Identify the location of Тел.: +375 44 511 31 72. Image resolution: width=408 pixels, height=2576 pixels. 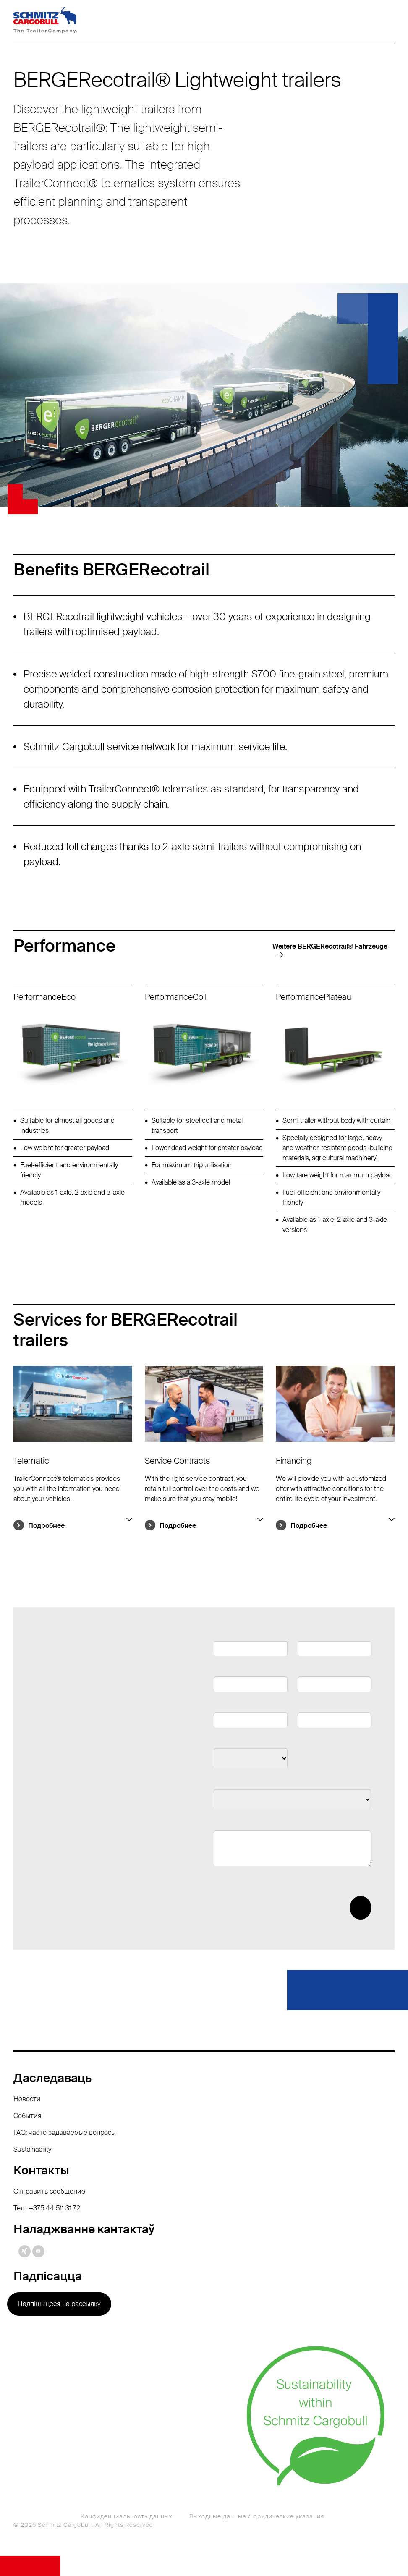
(46, 2208).